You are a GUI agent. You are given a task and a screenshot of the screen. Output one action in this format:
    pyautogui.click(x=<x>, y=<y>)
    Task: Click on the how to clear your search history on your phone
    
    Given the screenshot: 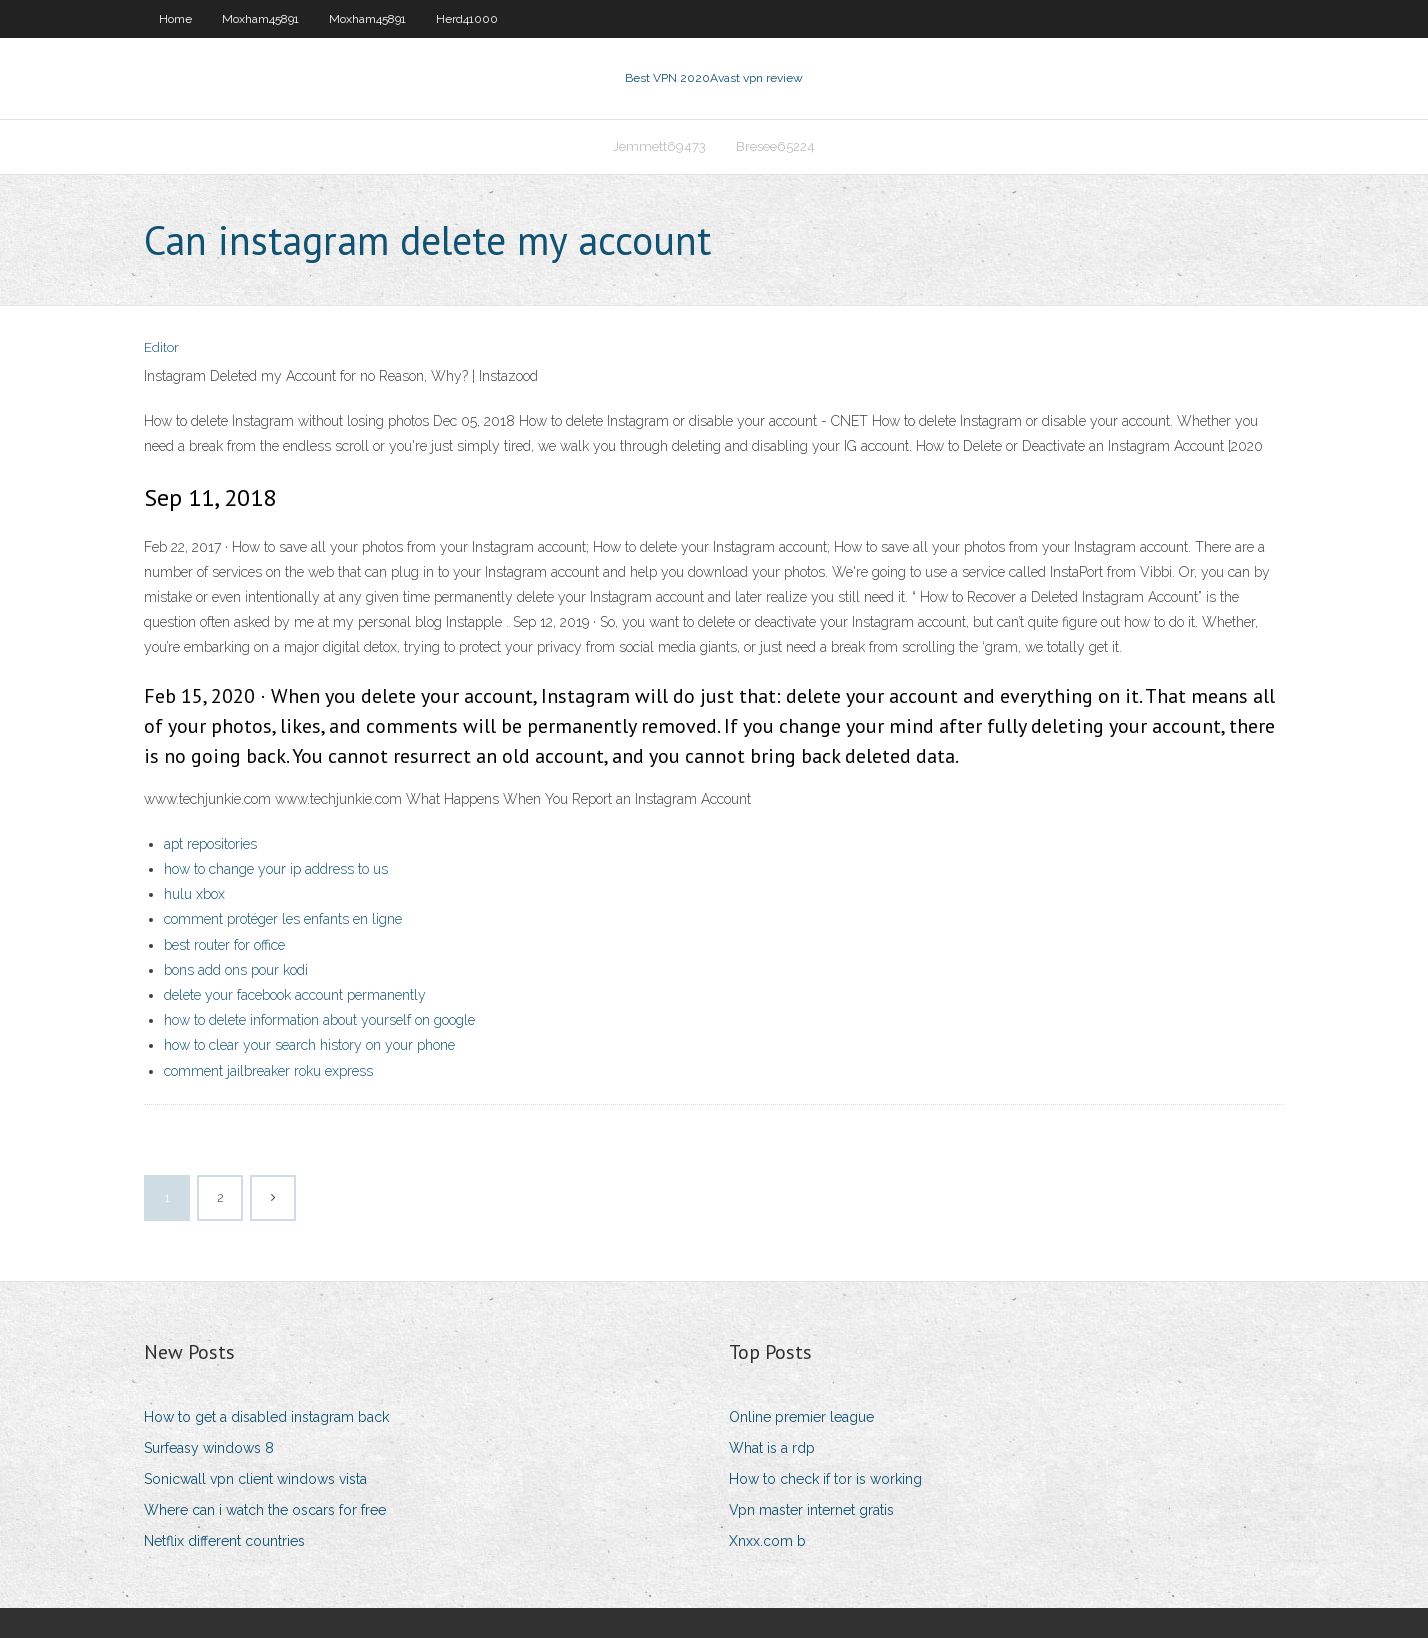 What is the action you would take?
    pyautogui.click(x=309, y=1045)
    